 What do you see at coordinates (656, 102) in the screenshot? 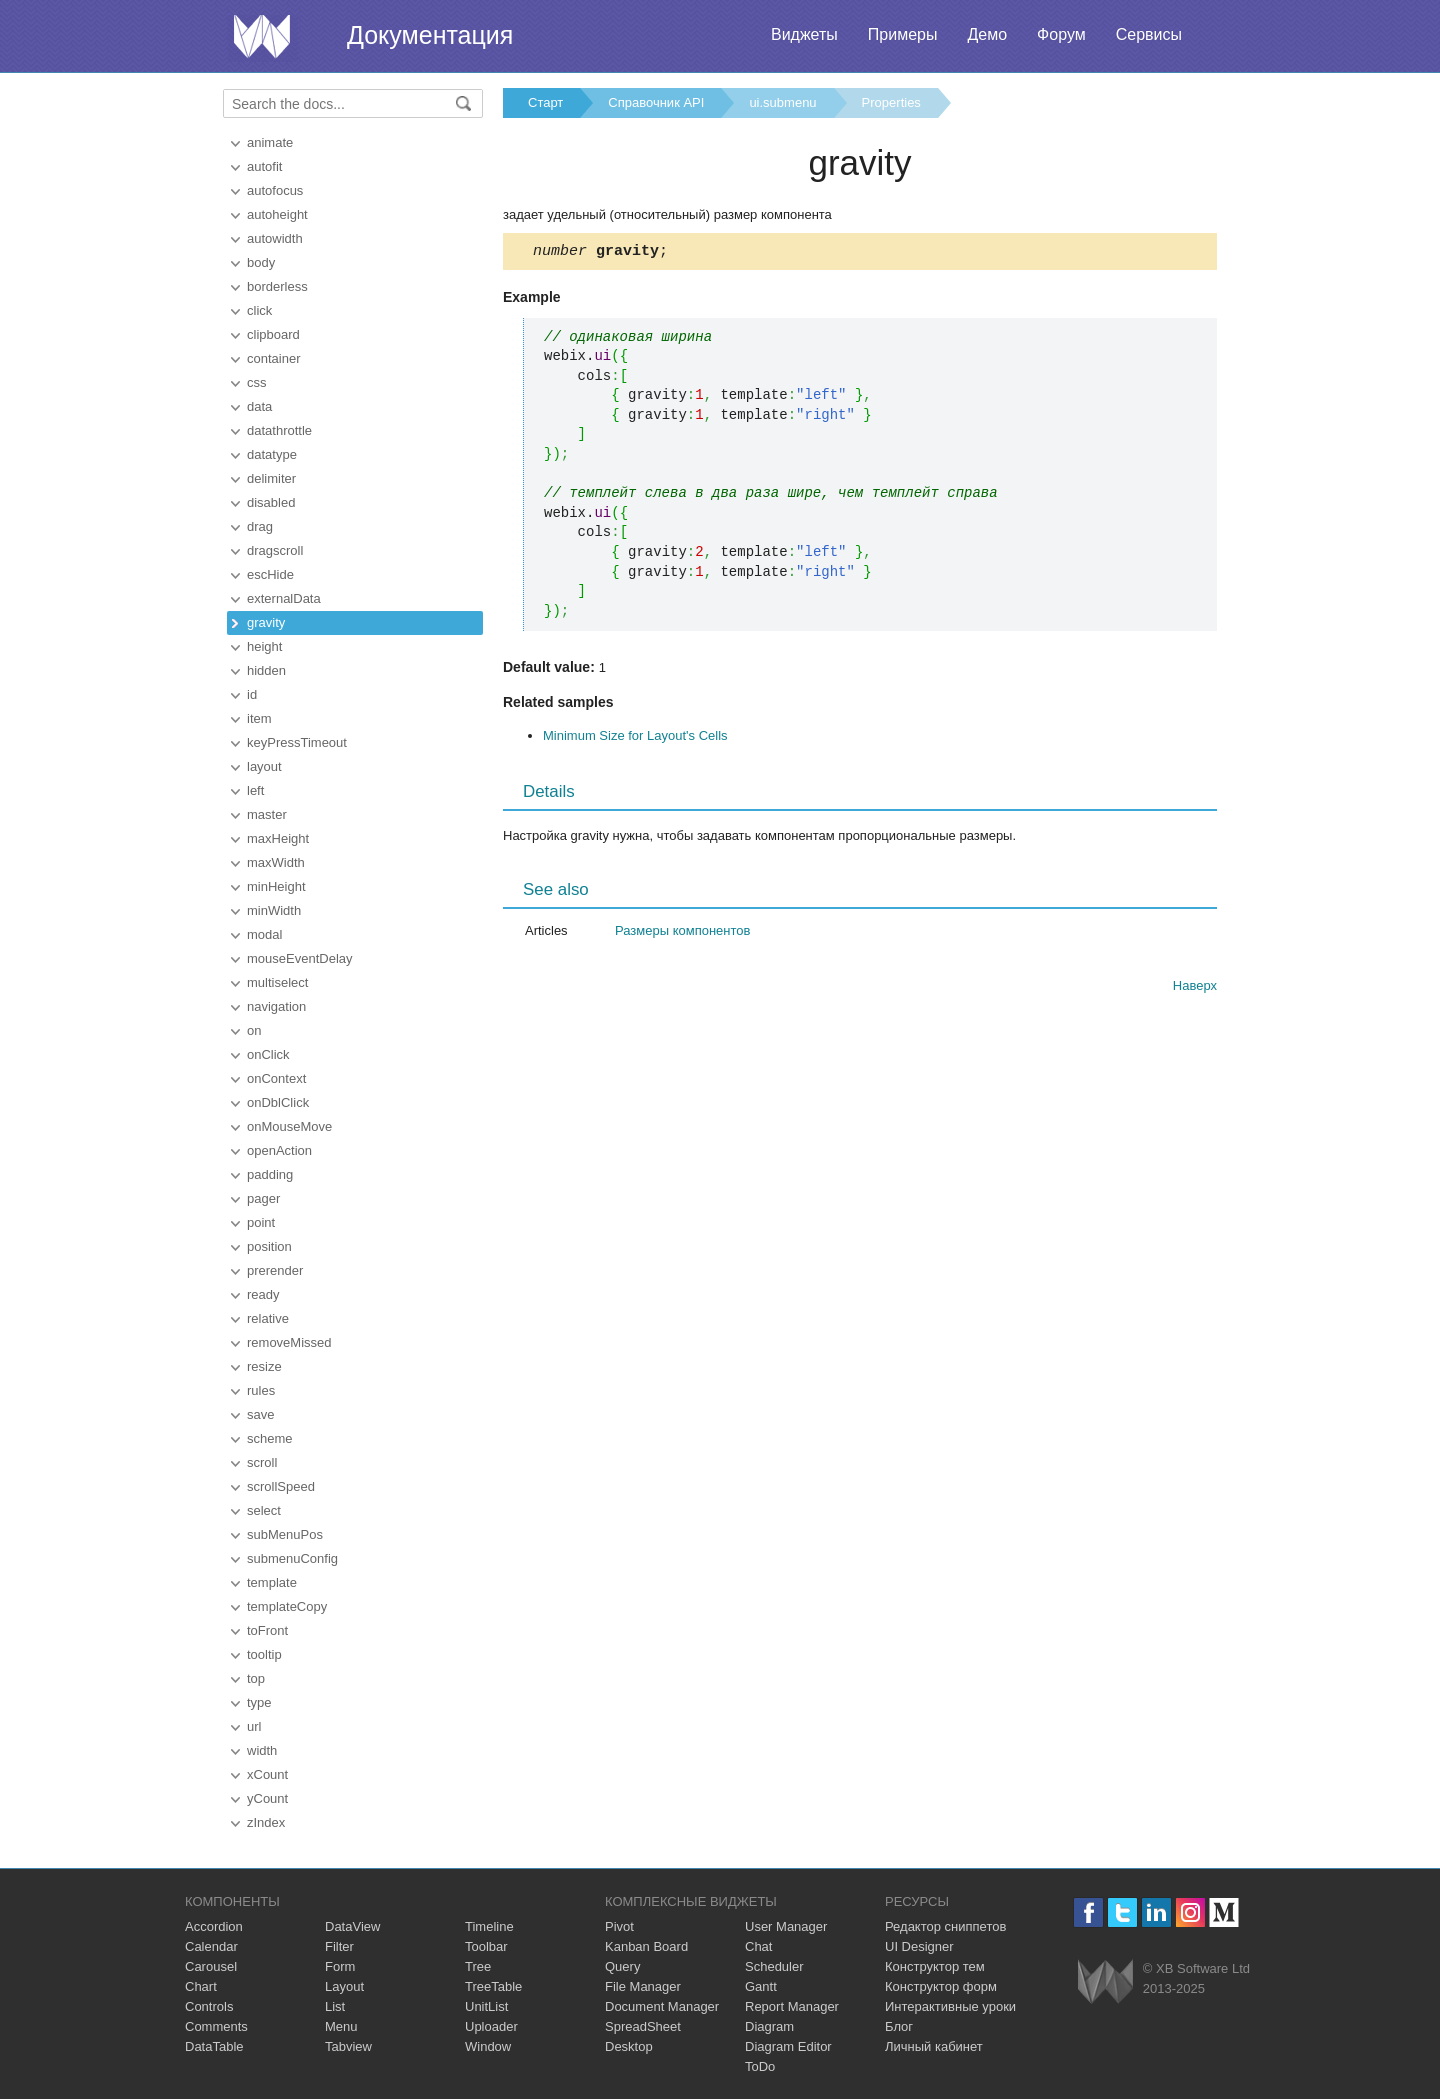
I see `Справочник API` at bounding box center [656, 102].